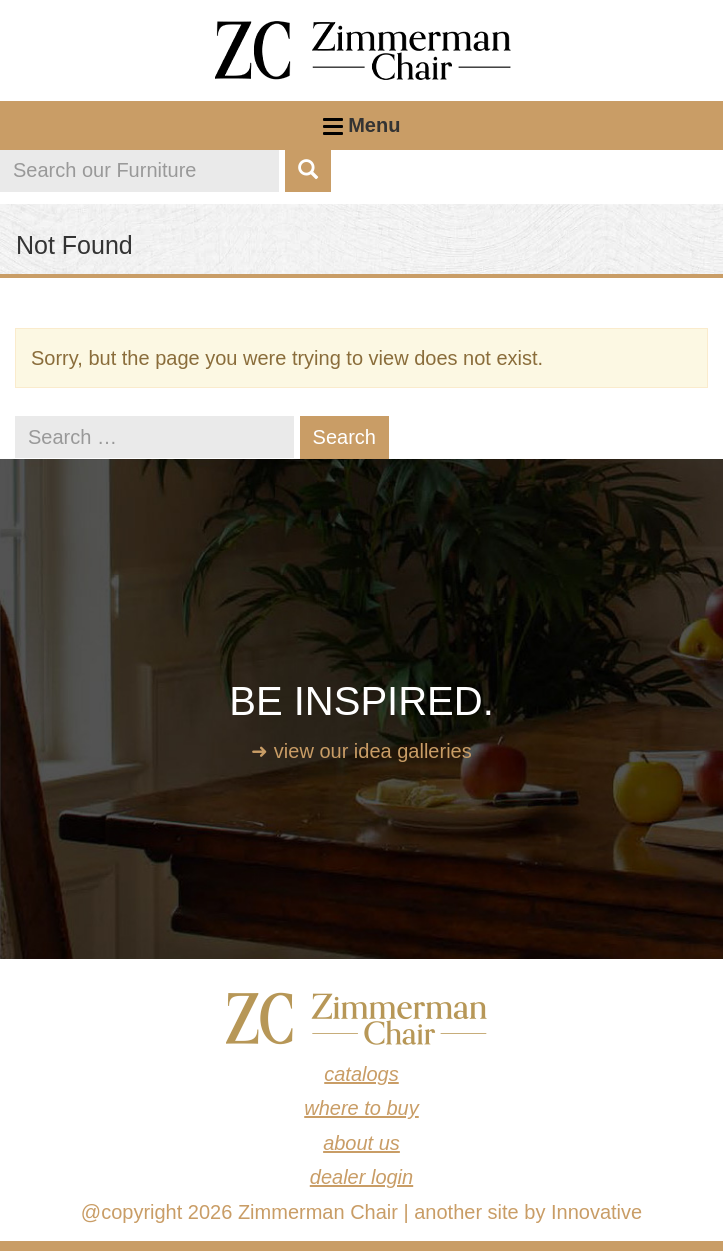  What do you see at coordinates (361, 1177) in the screenshot?
I see `Dealer Login` at bounding box center [361, 1177].